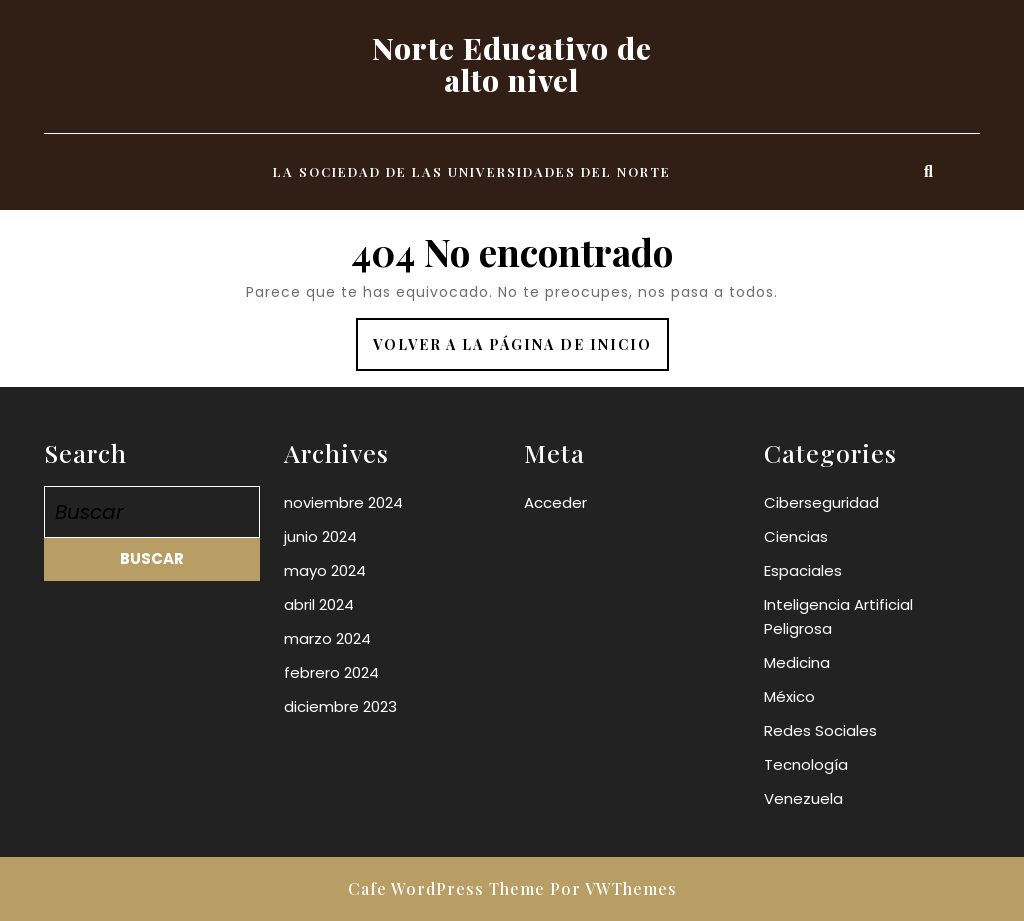  What do you see at coordinates (821, 502) in the screenshot?
I see `Ciberseguridad` at bounding box center [821, 502].